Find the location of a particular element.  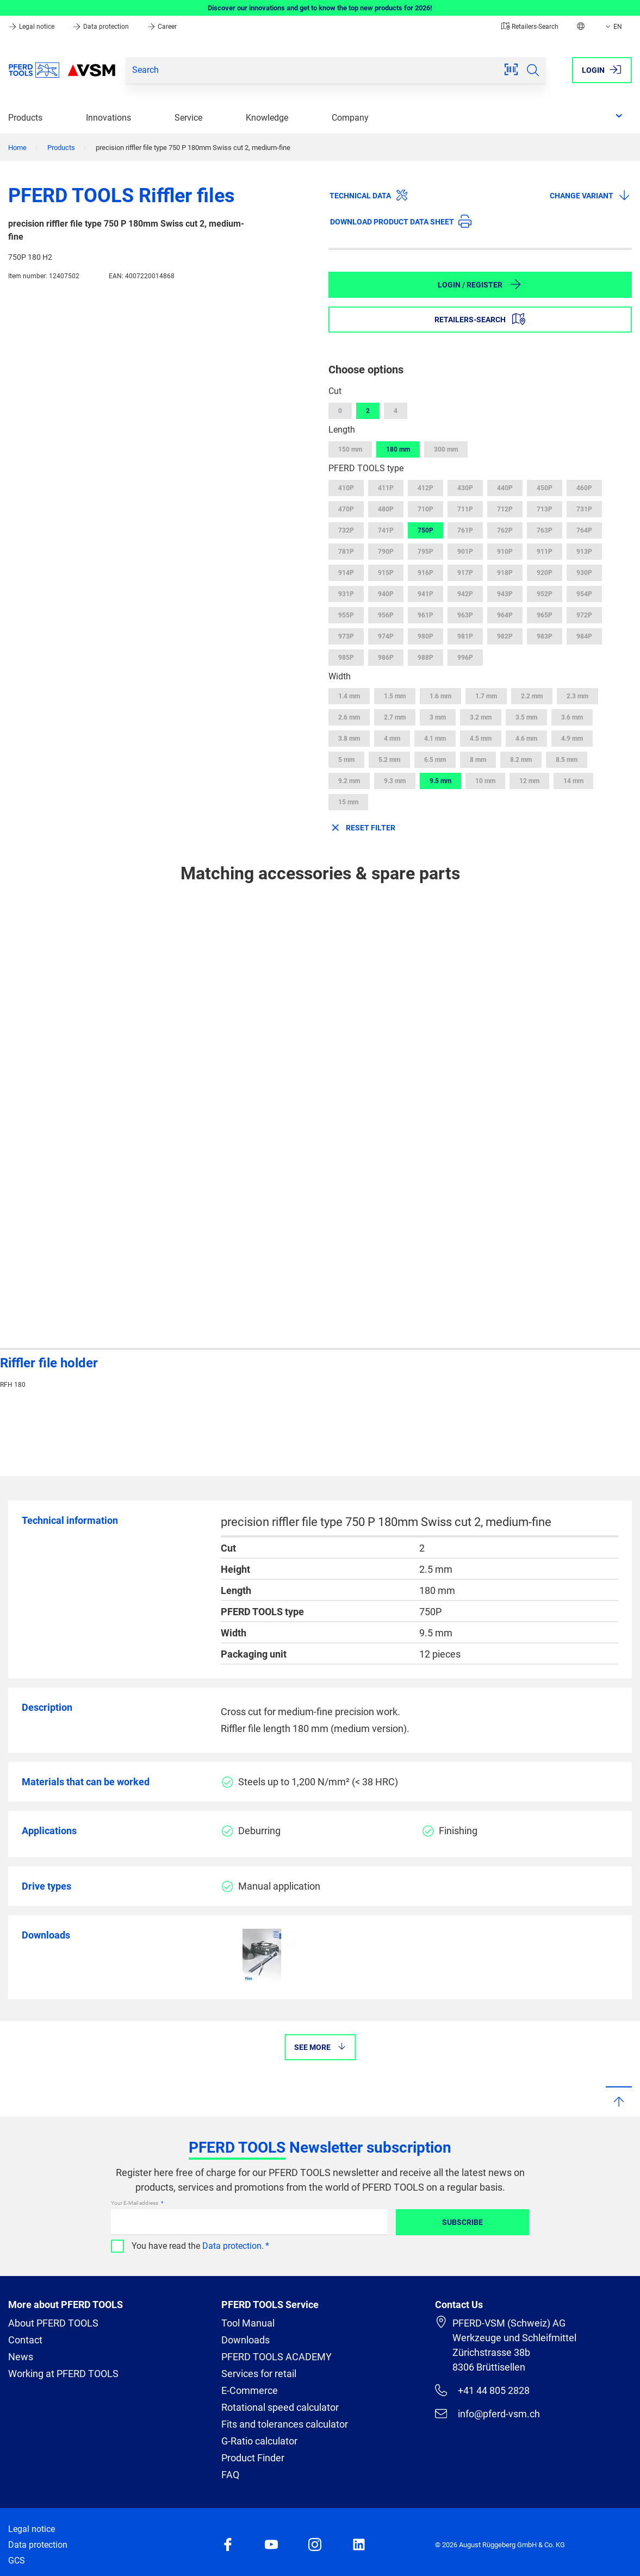

965P is located at coordinates (544, 615).